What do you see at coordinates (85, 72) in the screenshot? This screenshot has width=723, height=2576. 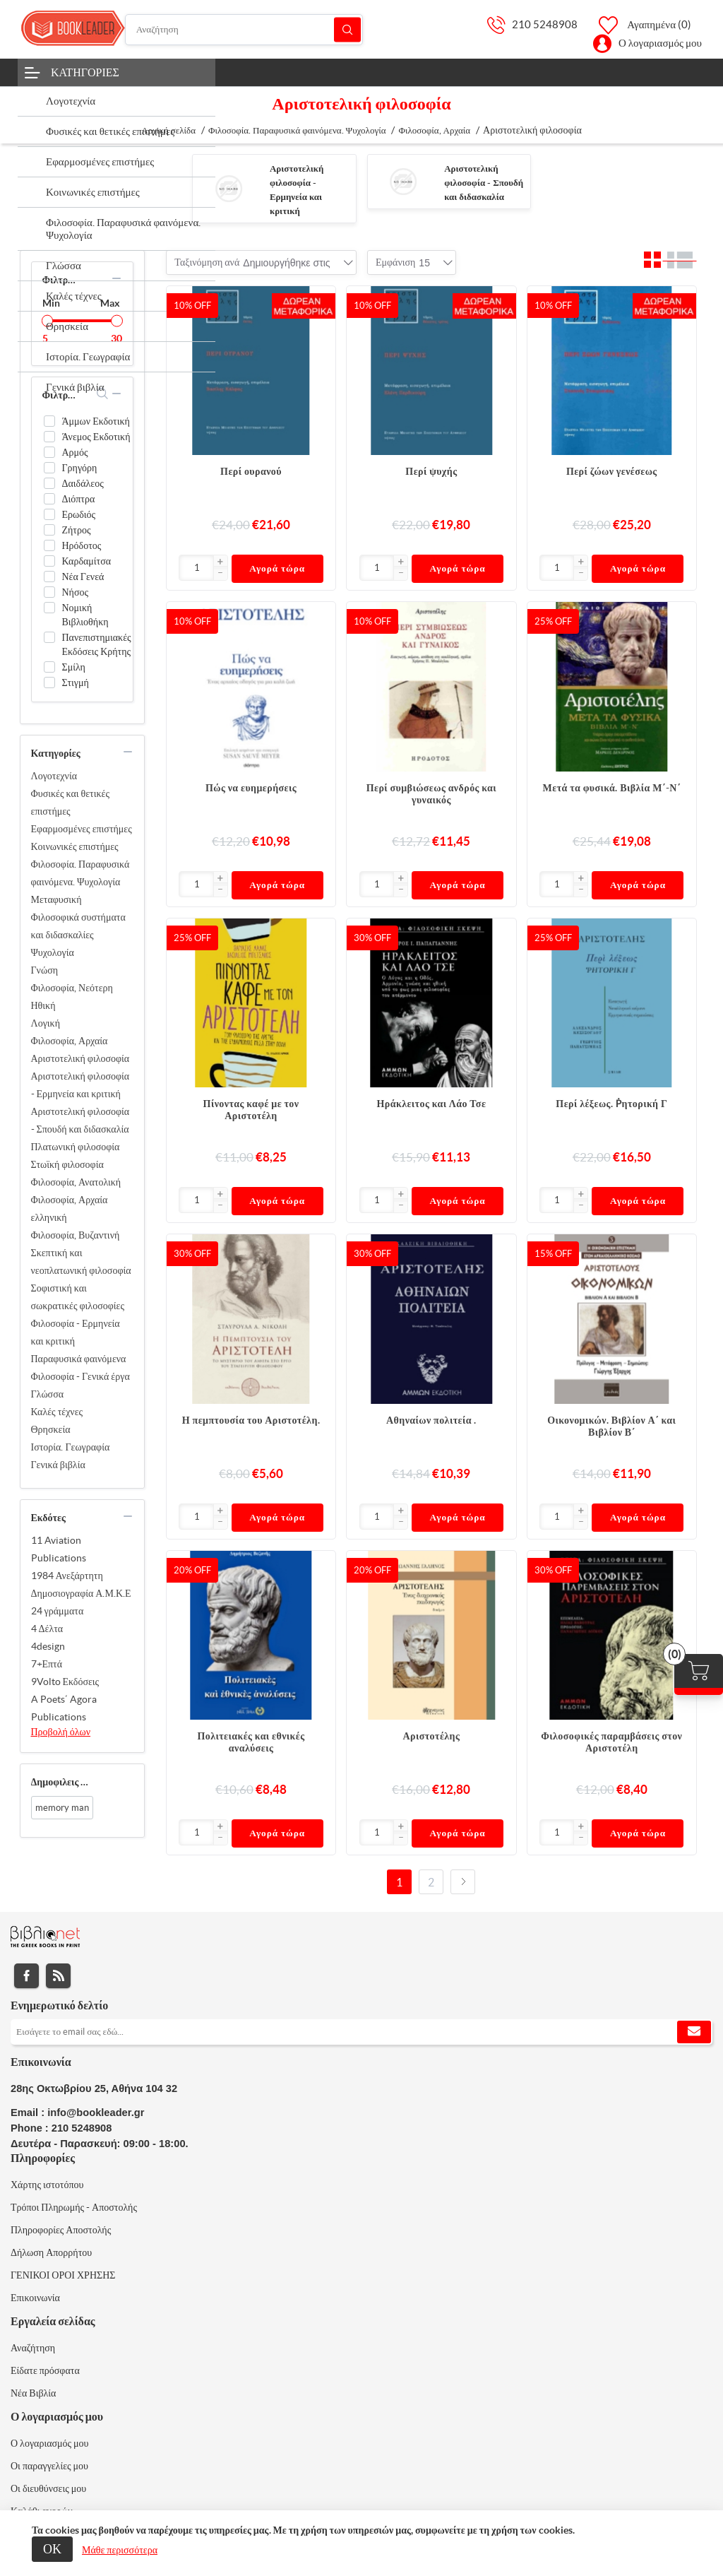 I see `Κατηγορίες` at bounding box center [85, 72].